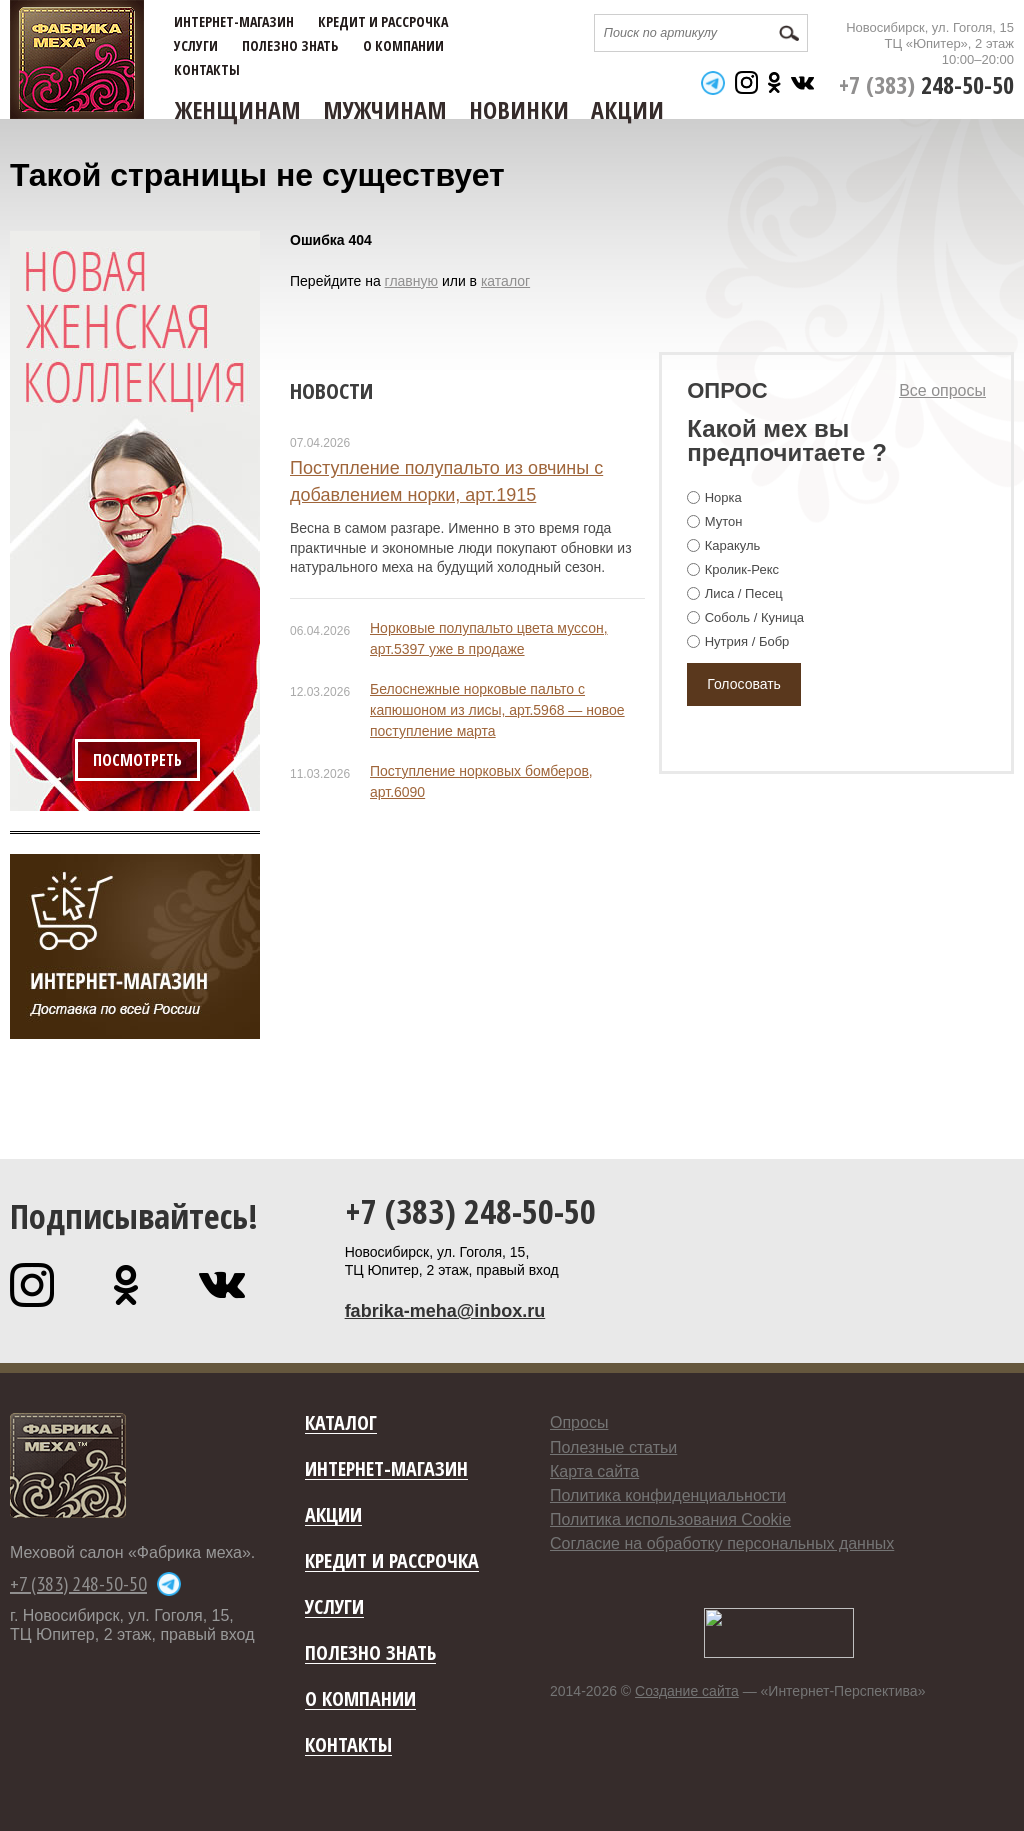 The width and height of the screenshot is (1024, 1831). I want to click on О компании, so click(403, 46).